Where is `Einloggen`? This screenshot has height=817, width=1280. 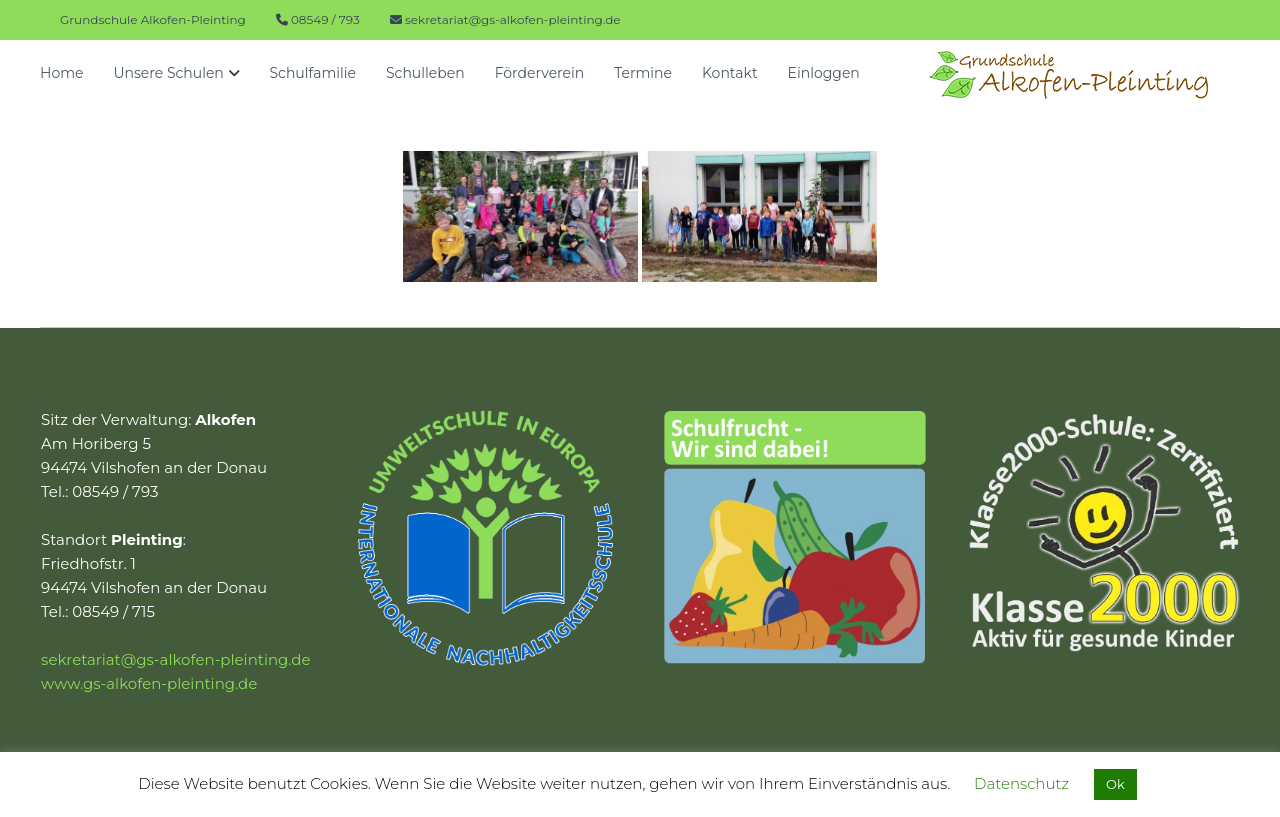
Einloggen is located at coordinates (824, 73).